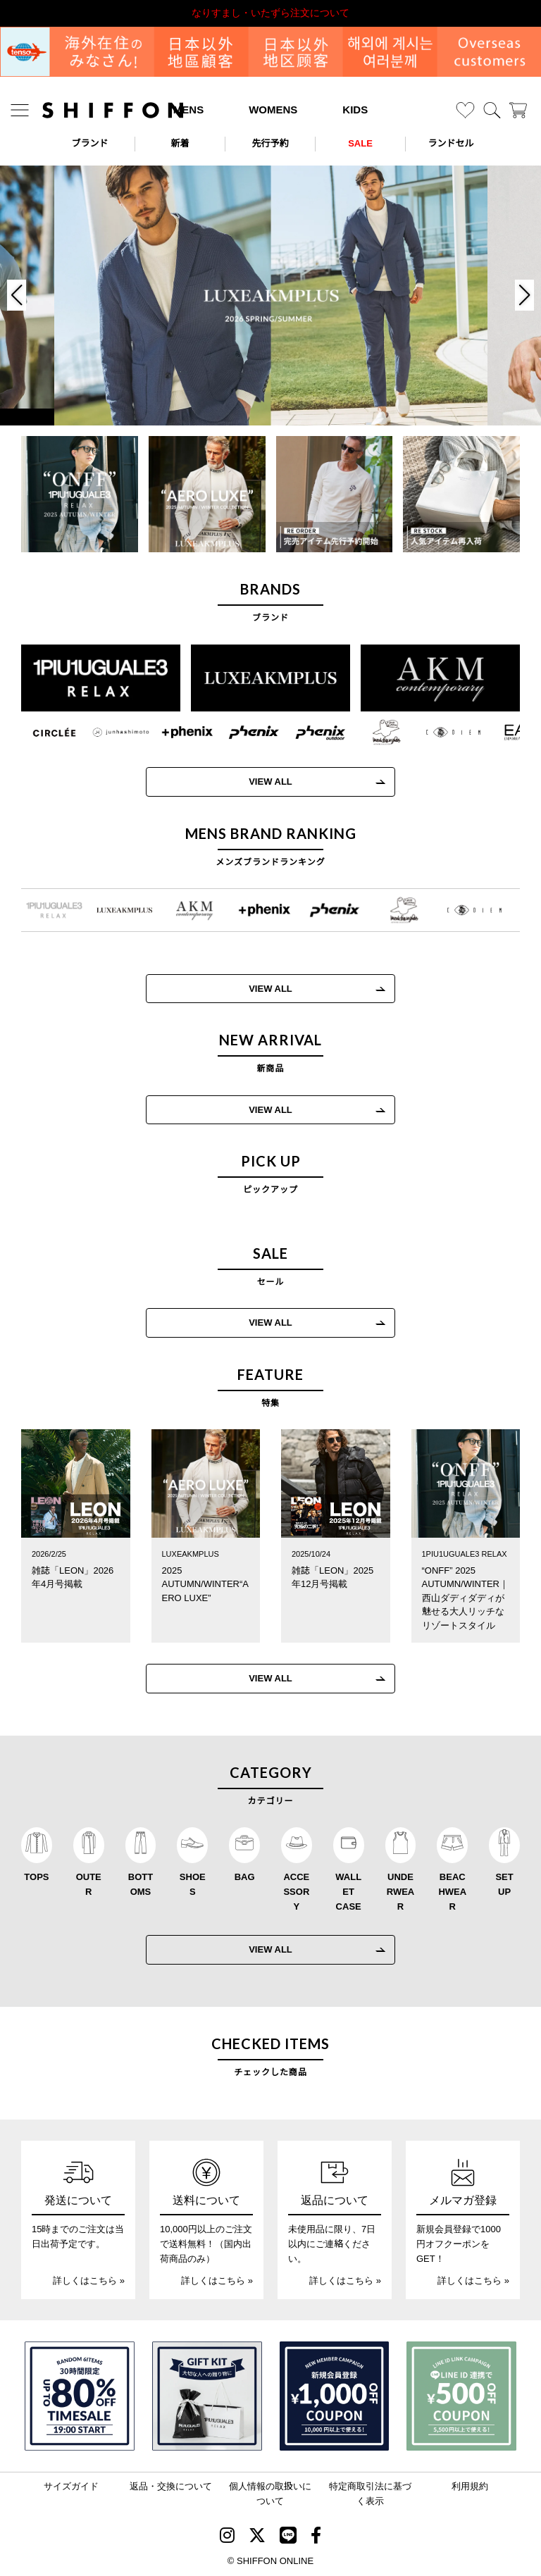 This screenshot has height=2576, width=541. I want to click on [SPECIAL FAMILY TIMESALE 30時間限定スペシャルプライス], so click(79, 2396).